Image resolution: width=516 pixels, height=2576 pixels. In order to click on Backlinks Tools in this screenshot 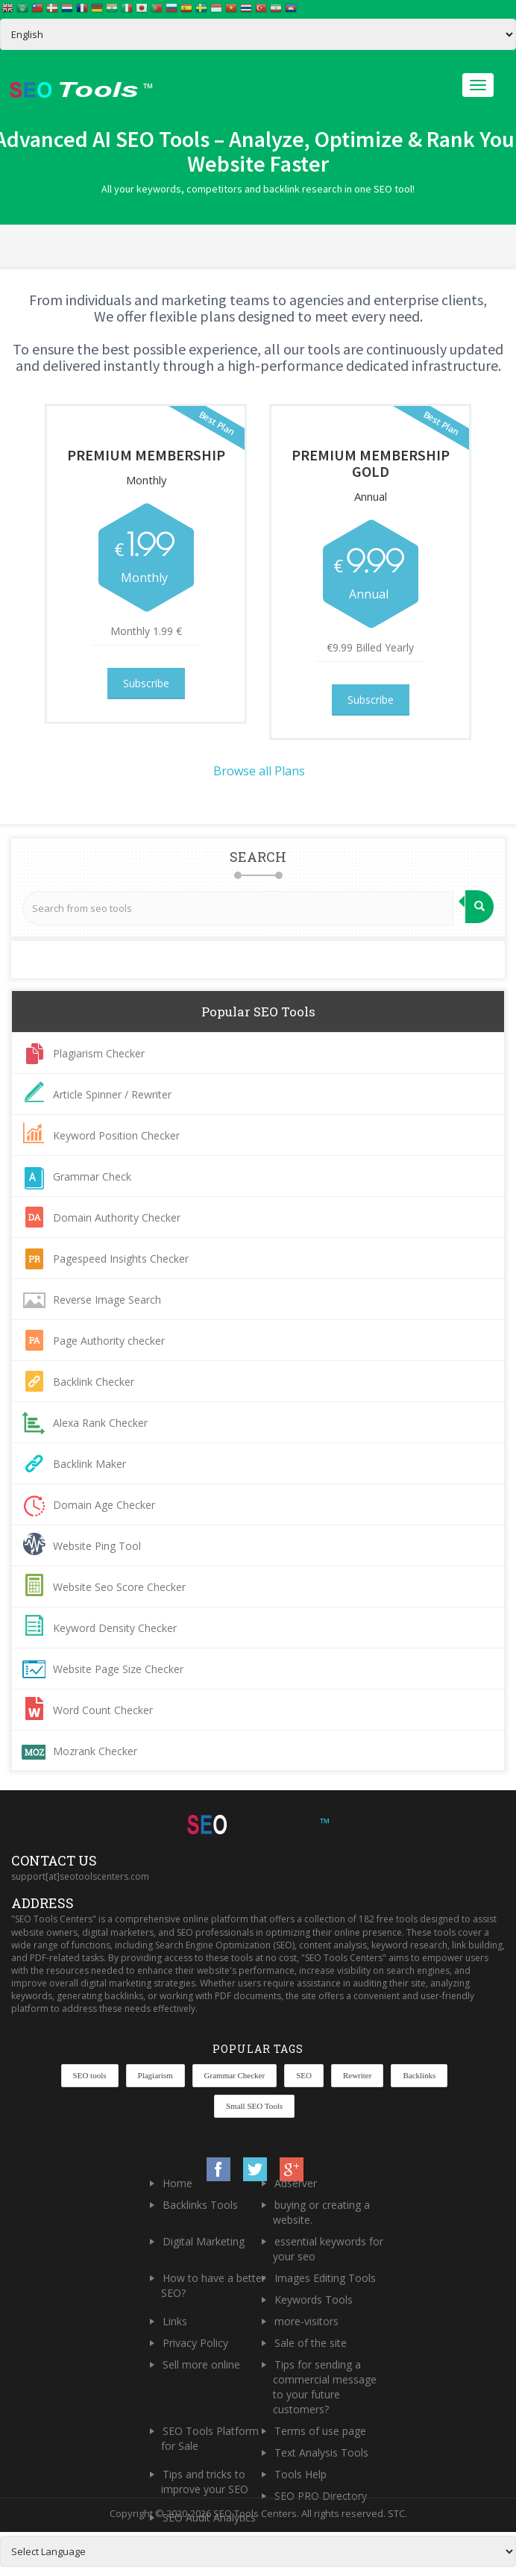, I will do `click(200, 2205)`.